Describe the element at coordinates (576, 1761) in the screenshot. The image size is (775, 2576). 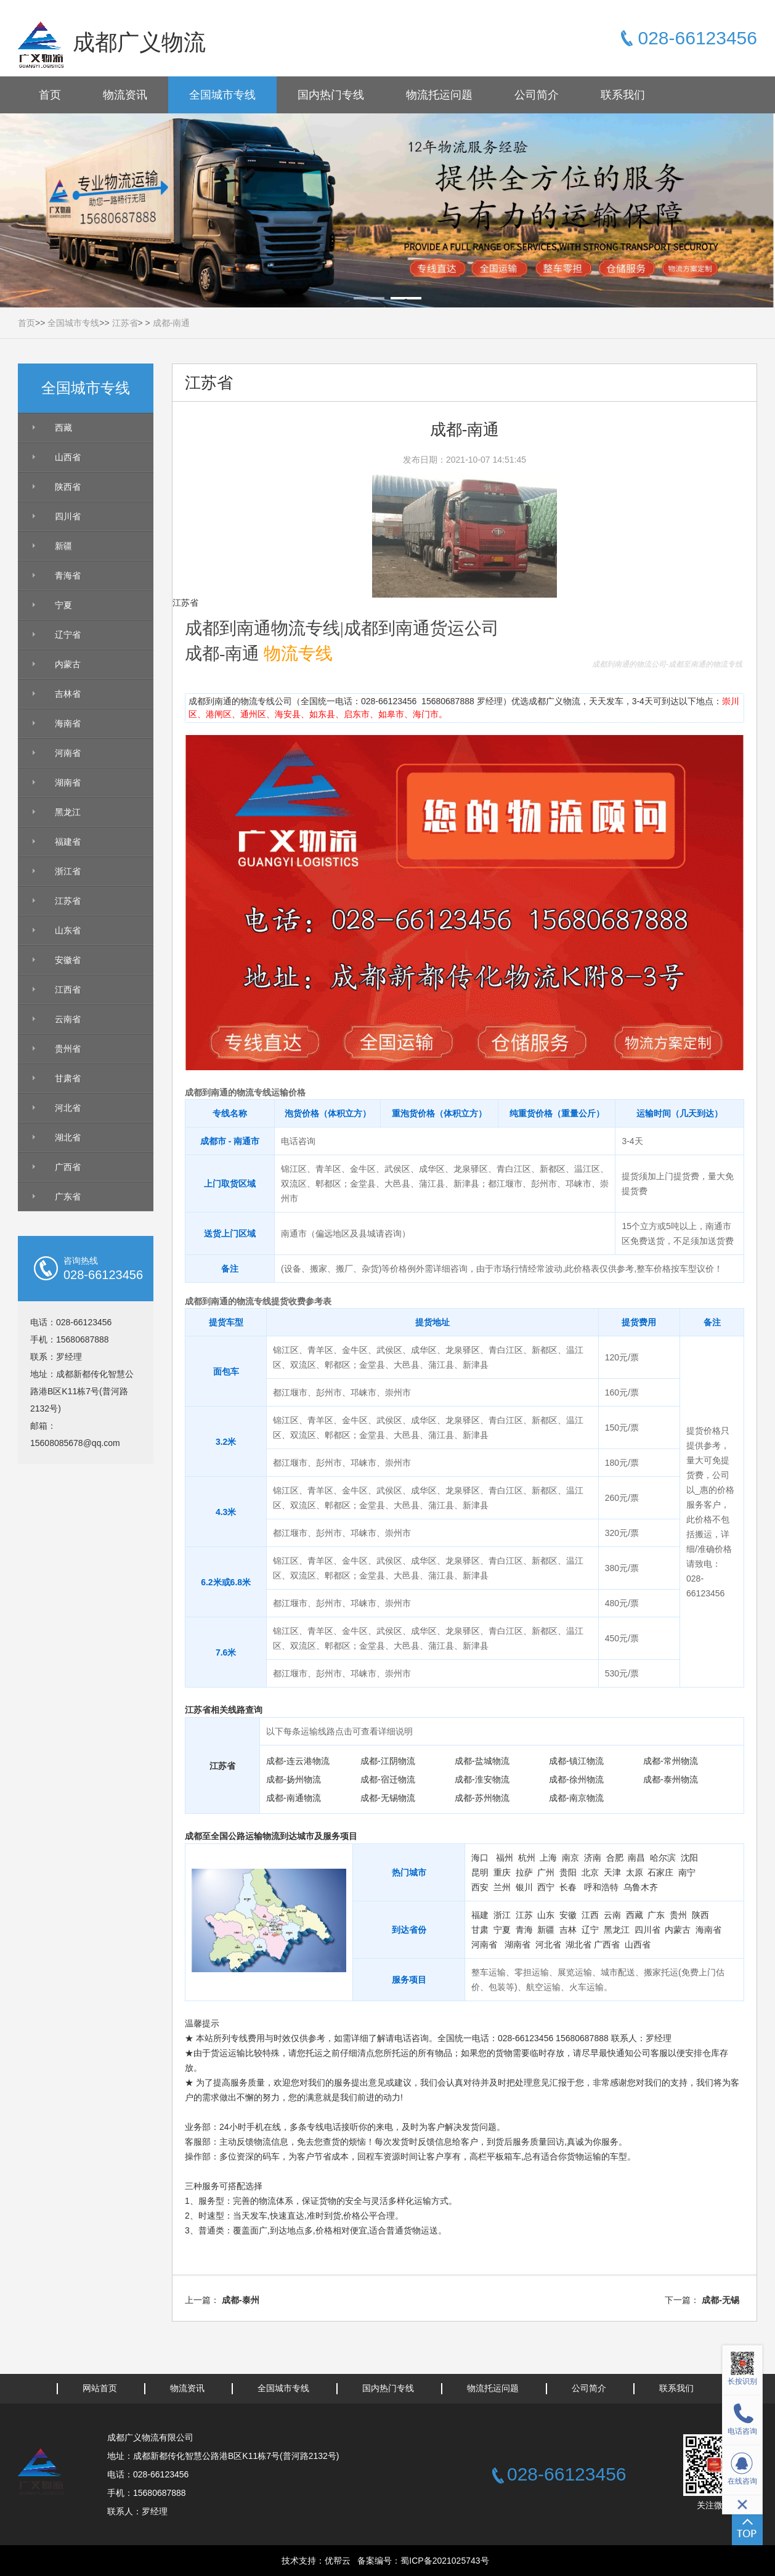
I see `成都-镇江物流` at that location.